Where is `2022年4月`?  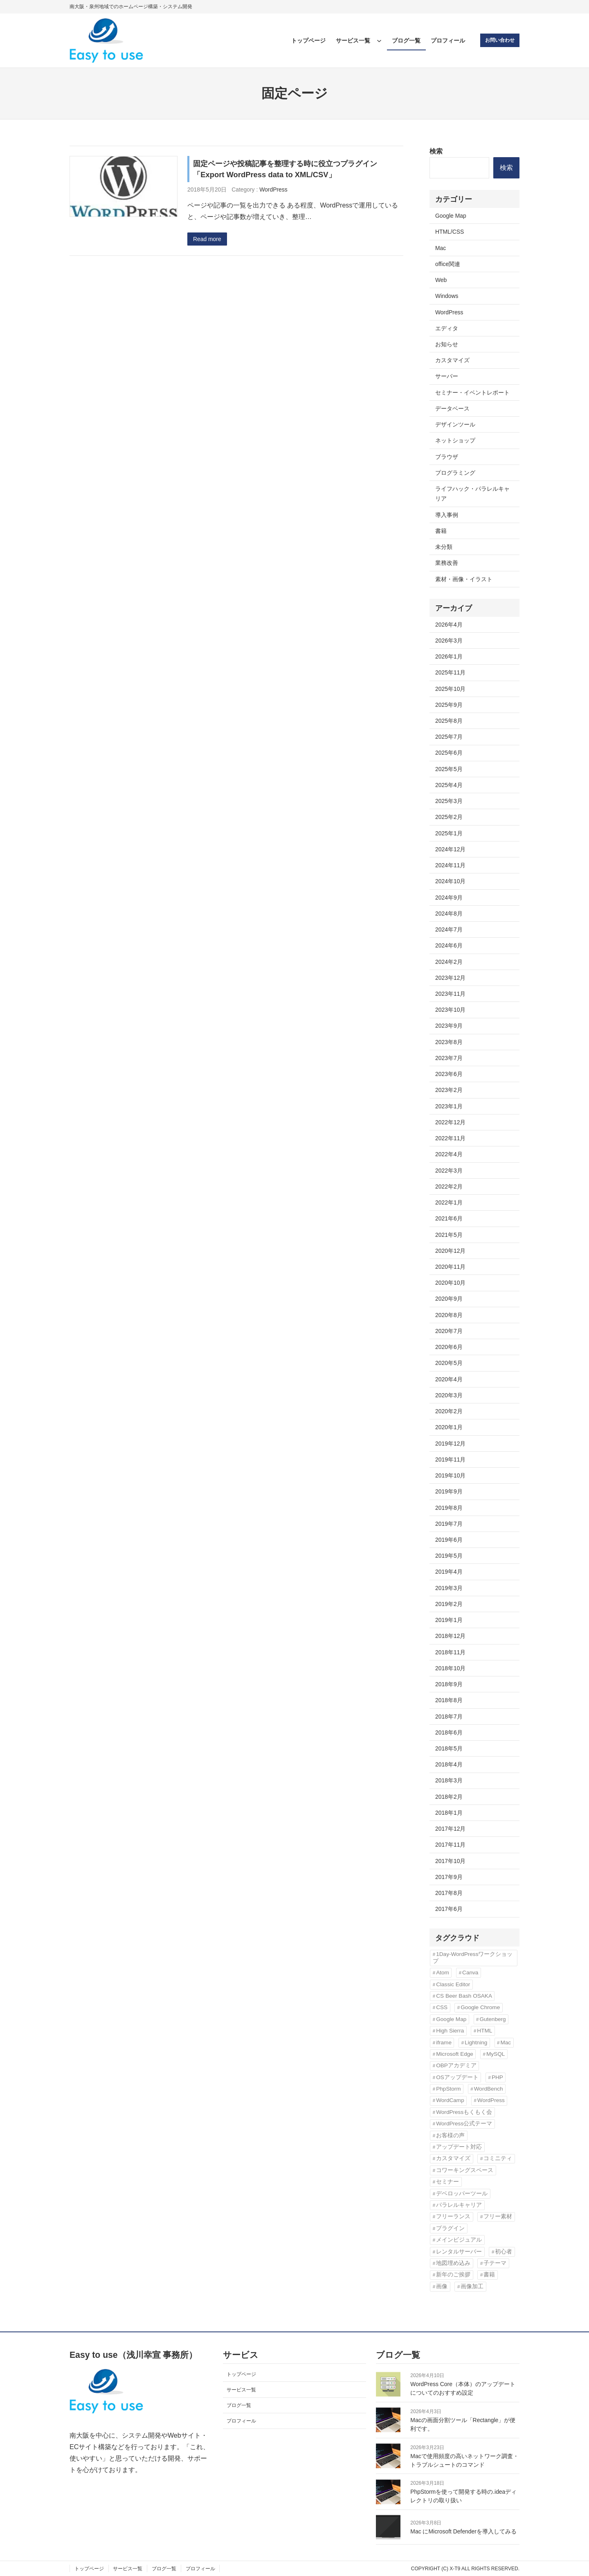 2022年4月 is located at coordinates (449, 1154).